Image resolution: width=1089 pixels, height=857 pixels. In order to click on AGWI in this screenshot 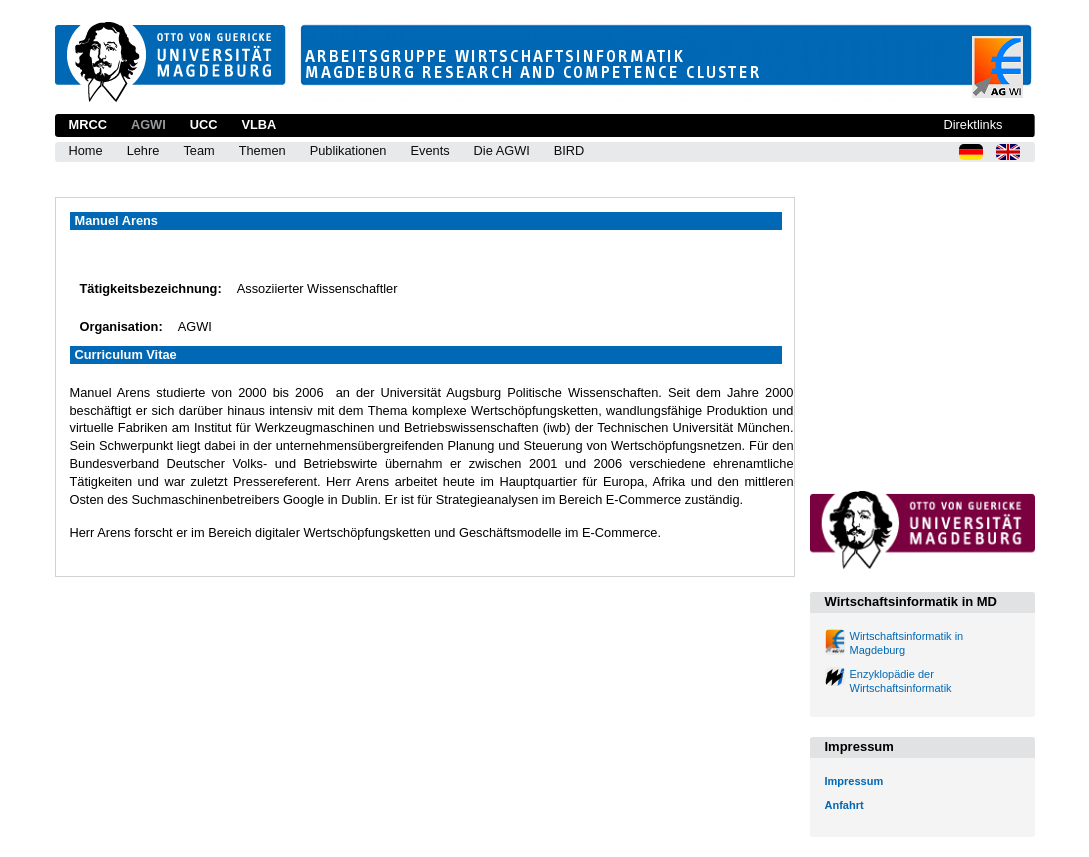, I will do `click(148, 124)`.